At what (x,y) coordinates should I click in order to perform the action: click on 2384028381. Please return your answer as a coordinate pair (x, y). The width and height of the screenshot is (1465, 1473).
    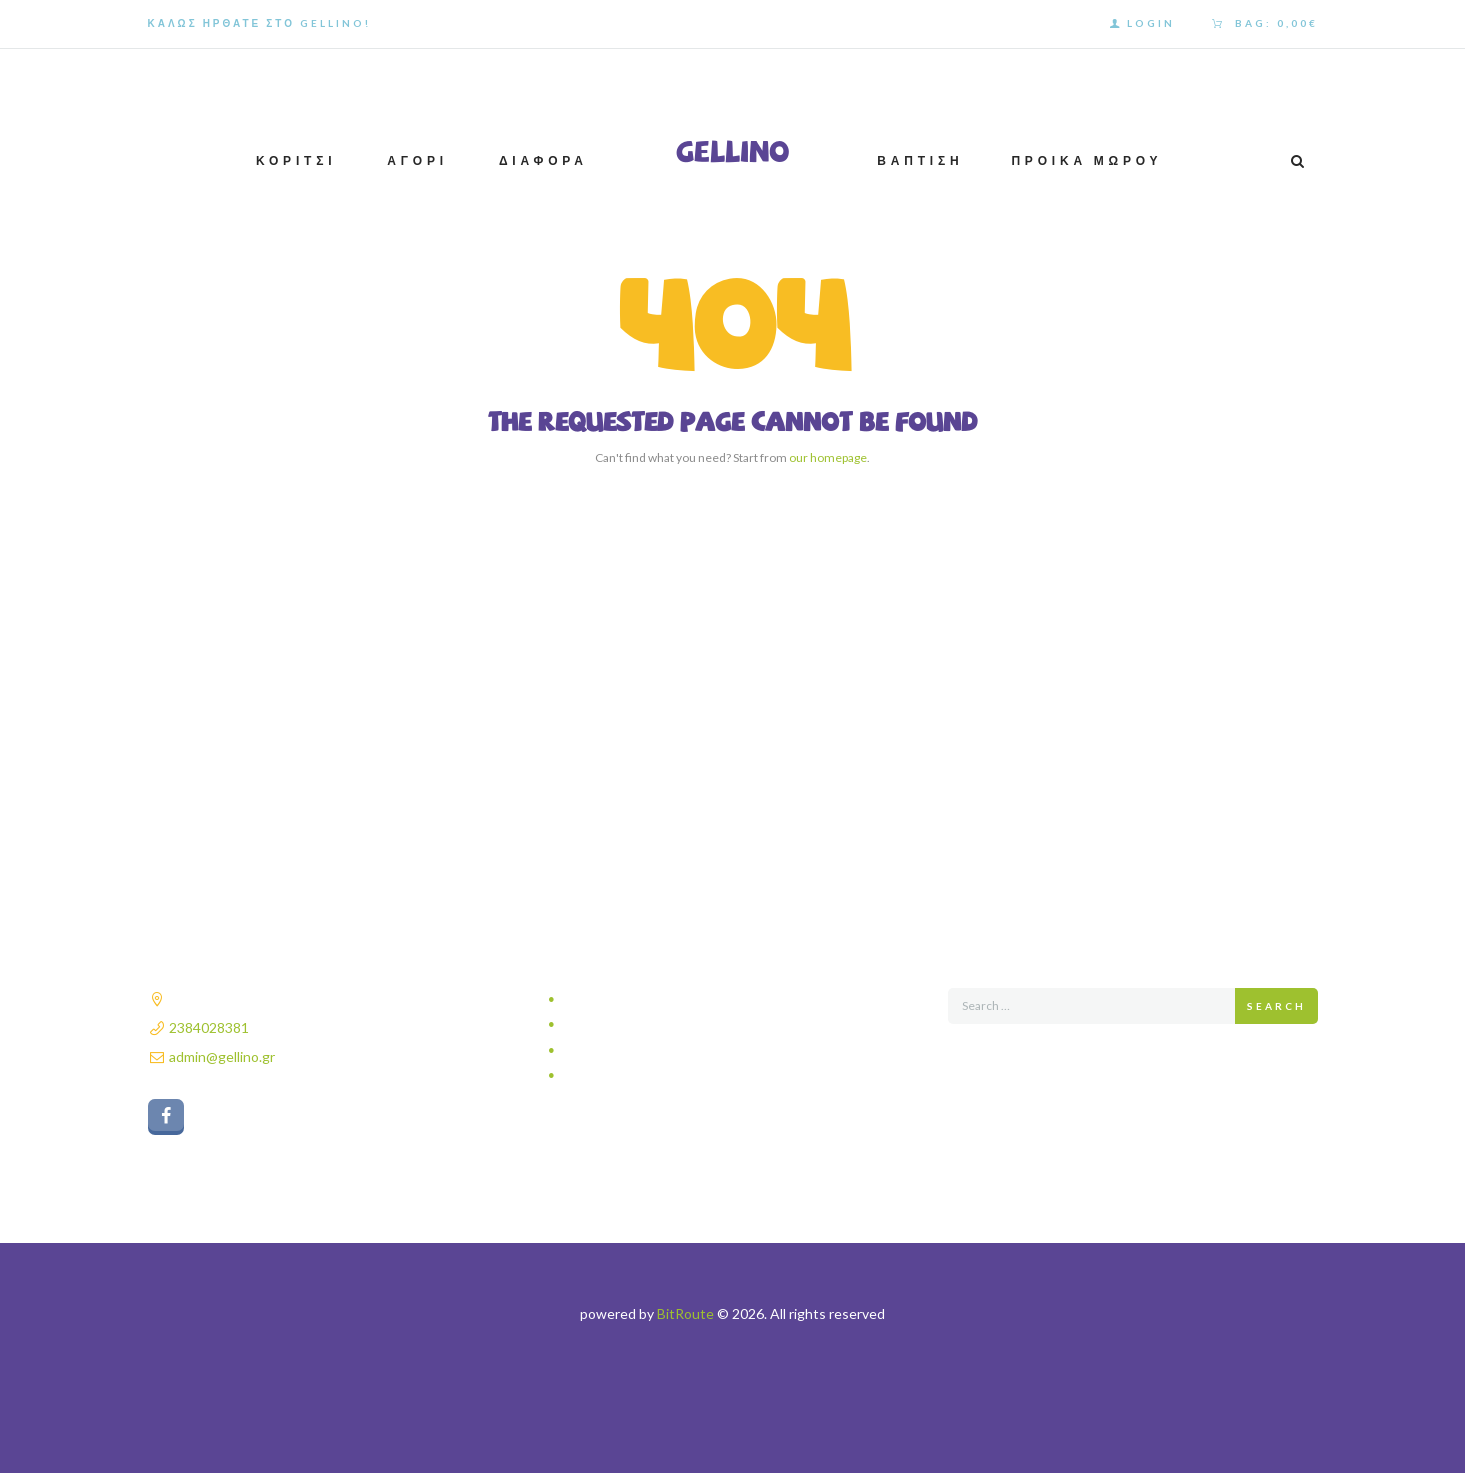
    Looking at the image, I should click on (209, 1027).